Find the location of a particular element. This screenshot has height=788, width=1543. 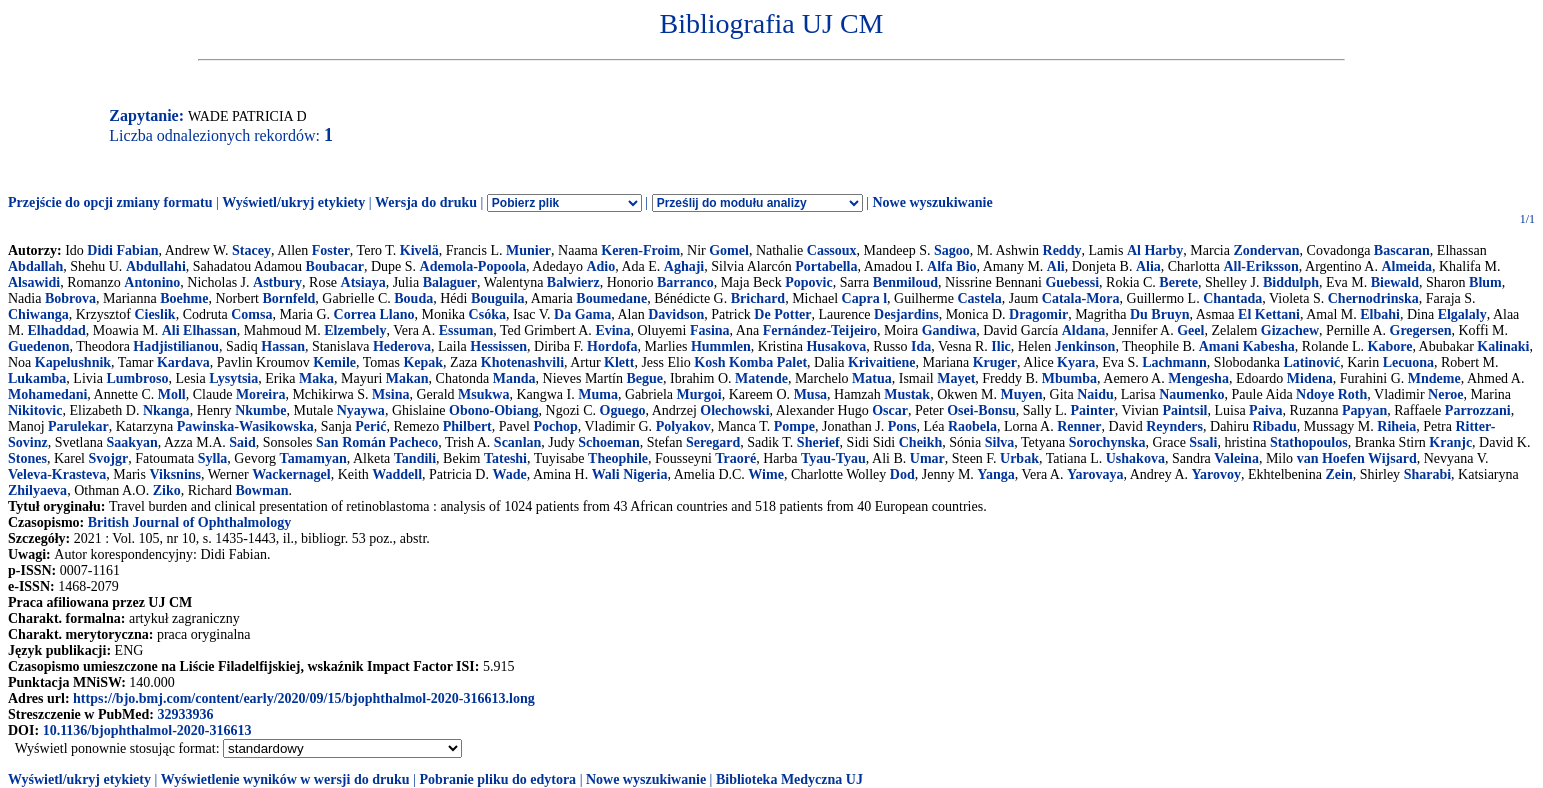

British Journal of Ophthalmology is located at coordinates (189, 522).